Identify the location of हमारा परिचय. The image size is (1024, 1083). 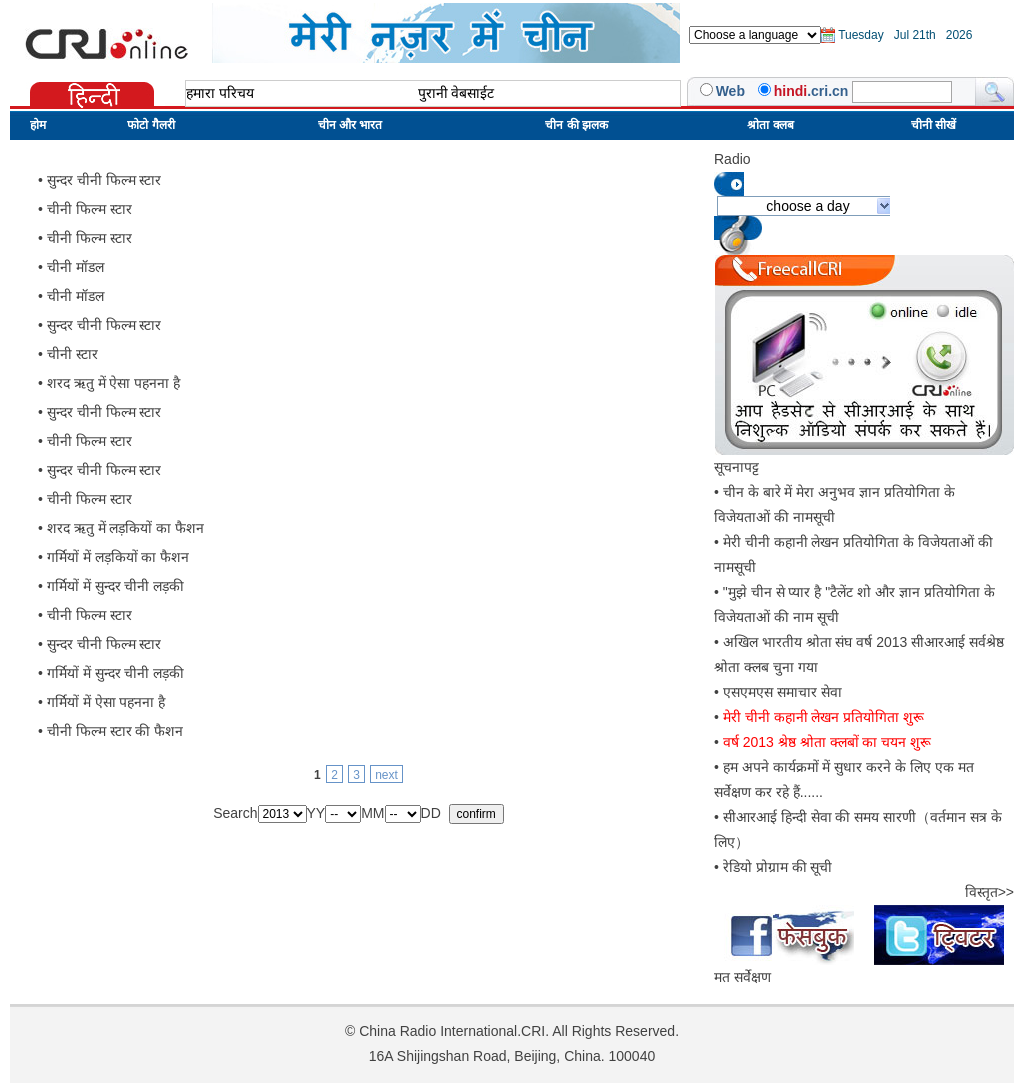
(220, 93).